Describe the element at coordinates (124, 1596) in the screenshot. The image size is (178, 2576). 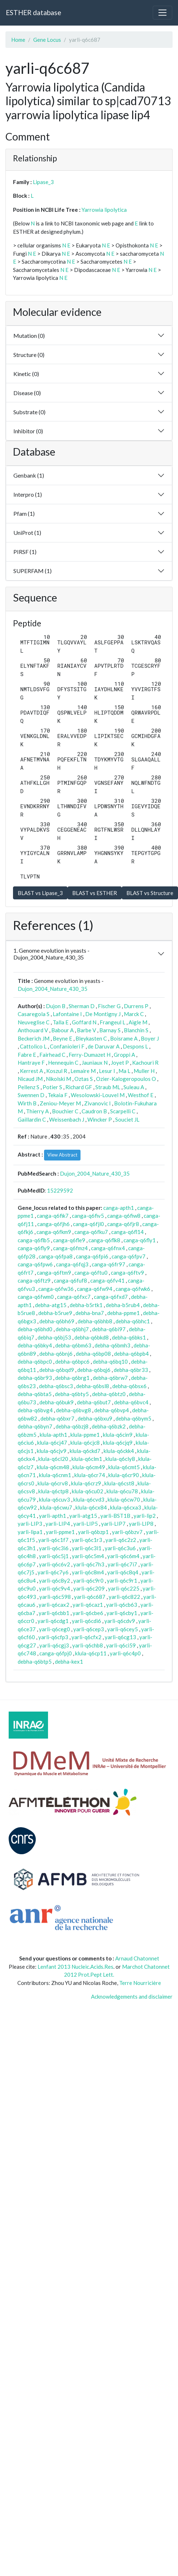
I see `yarli-q6c822` at that location.